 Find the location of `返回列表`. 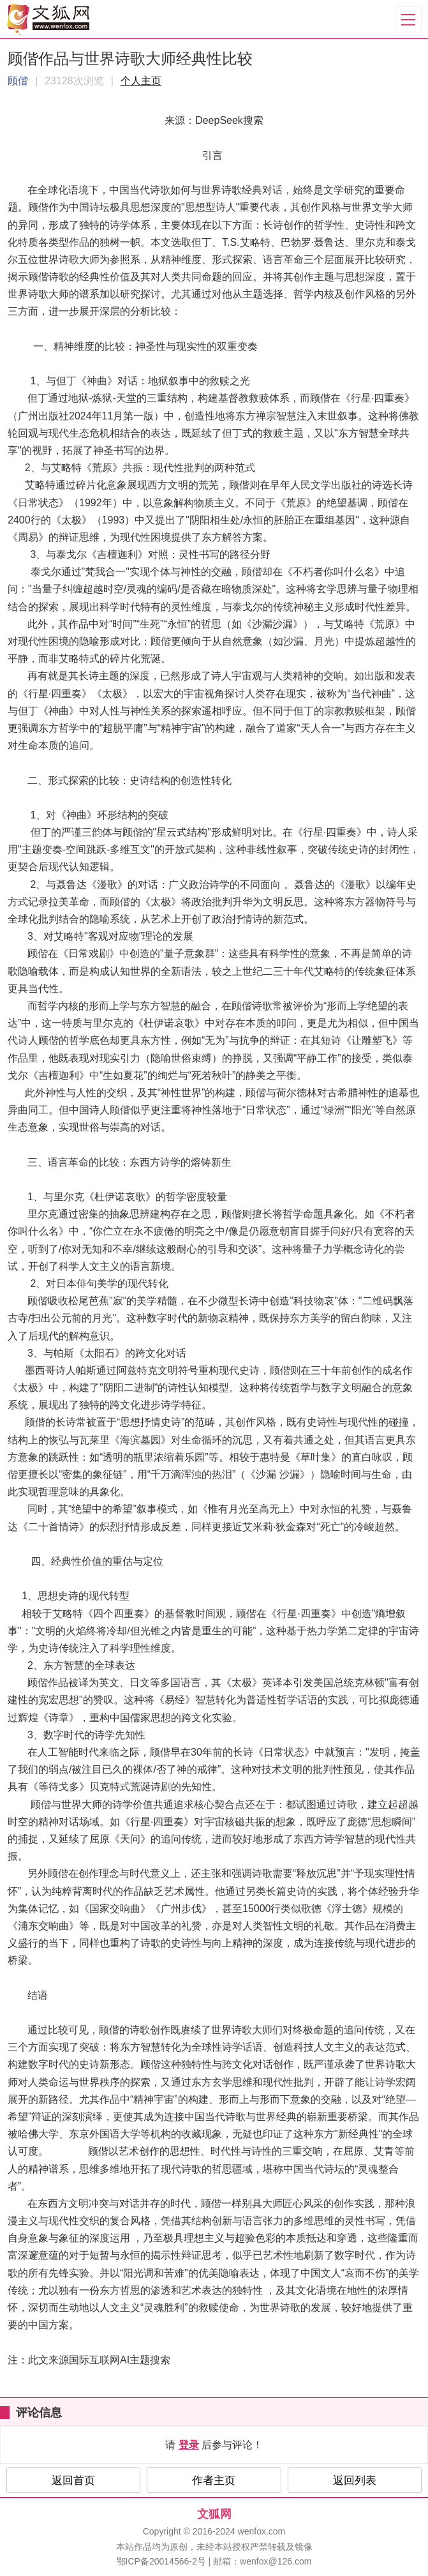

返回列表 is located at coordinates (354, 2480).